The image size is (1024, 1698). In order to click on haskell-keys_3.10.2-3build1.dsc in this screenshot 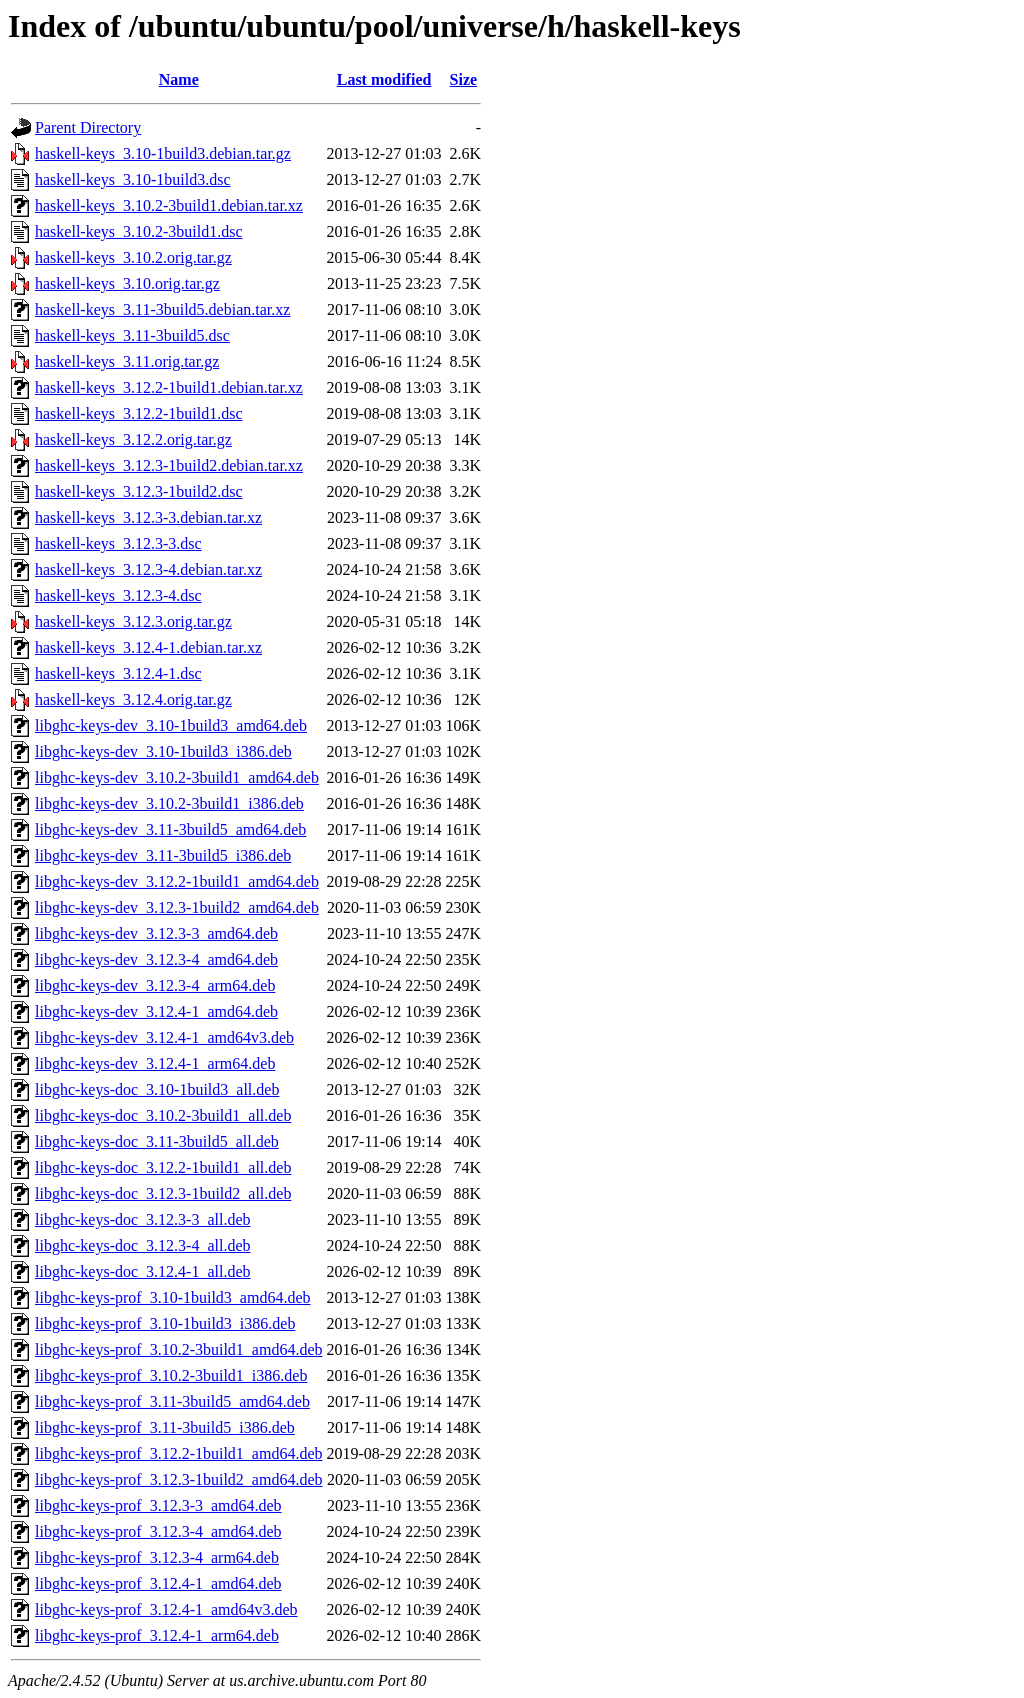, I will do `click(139, 231)`.